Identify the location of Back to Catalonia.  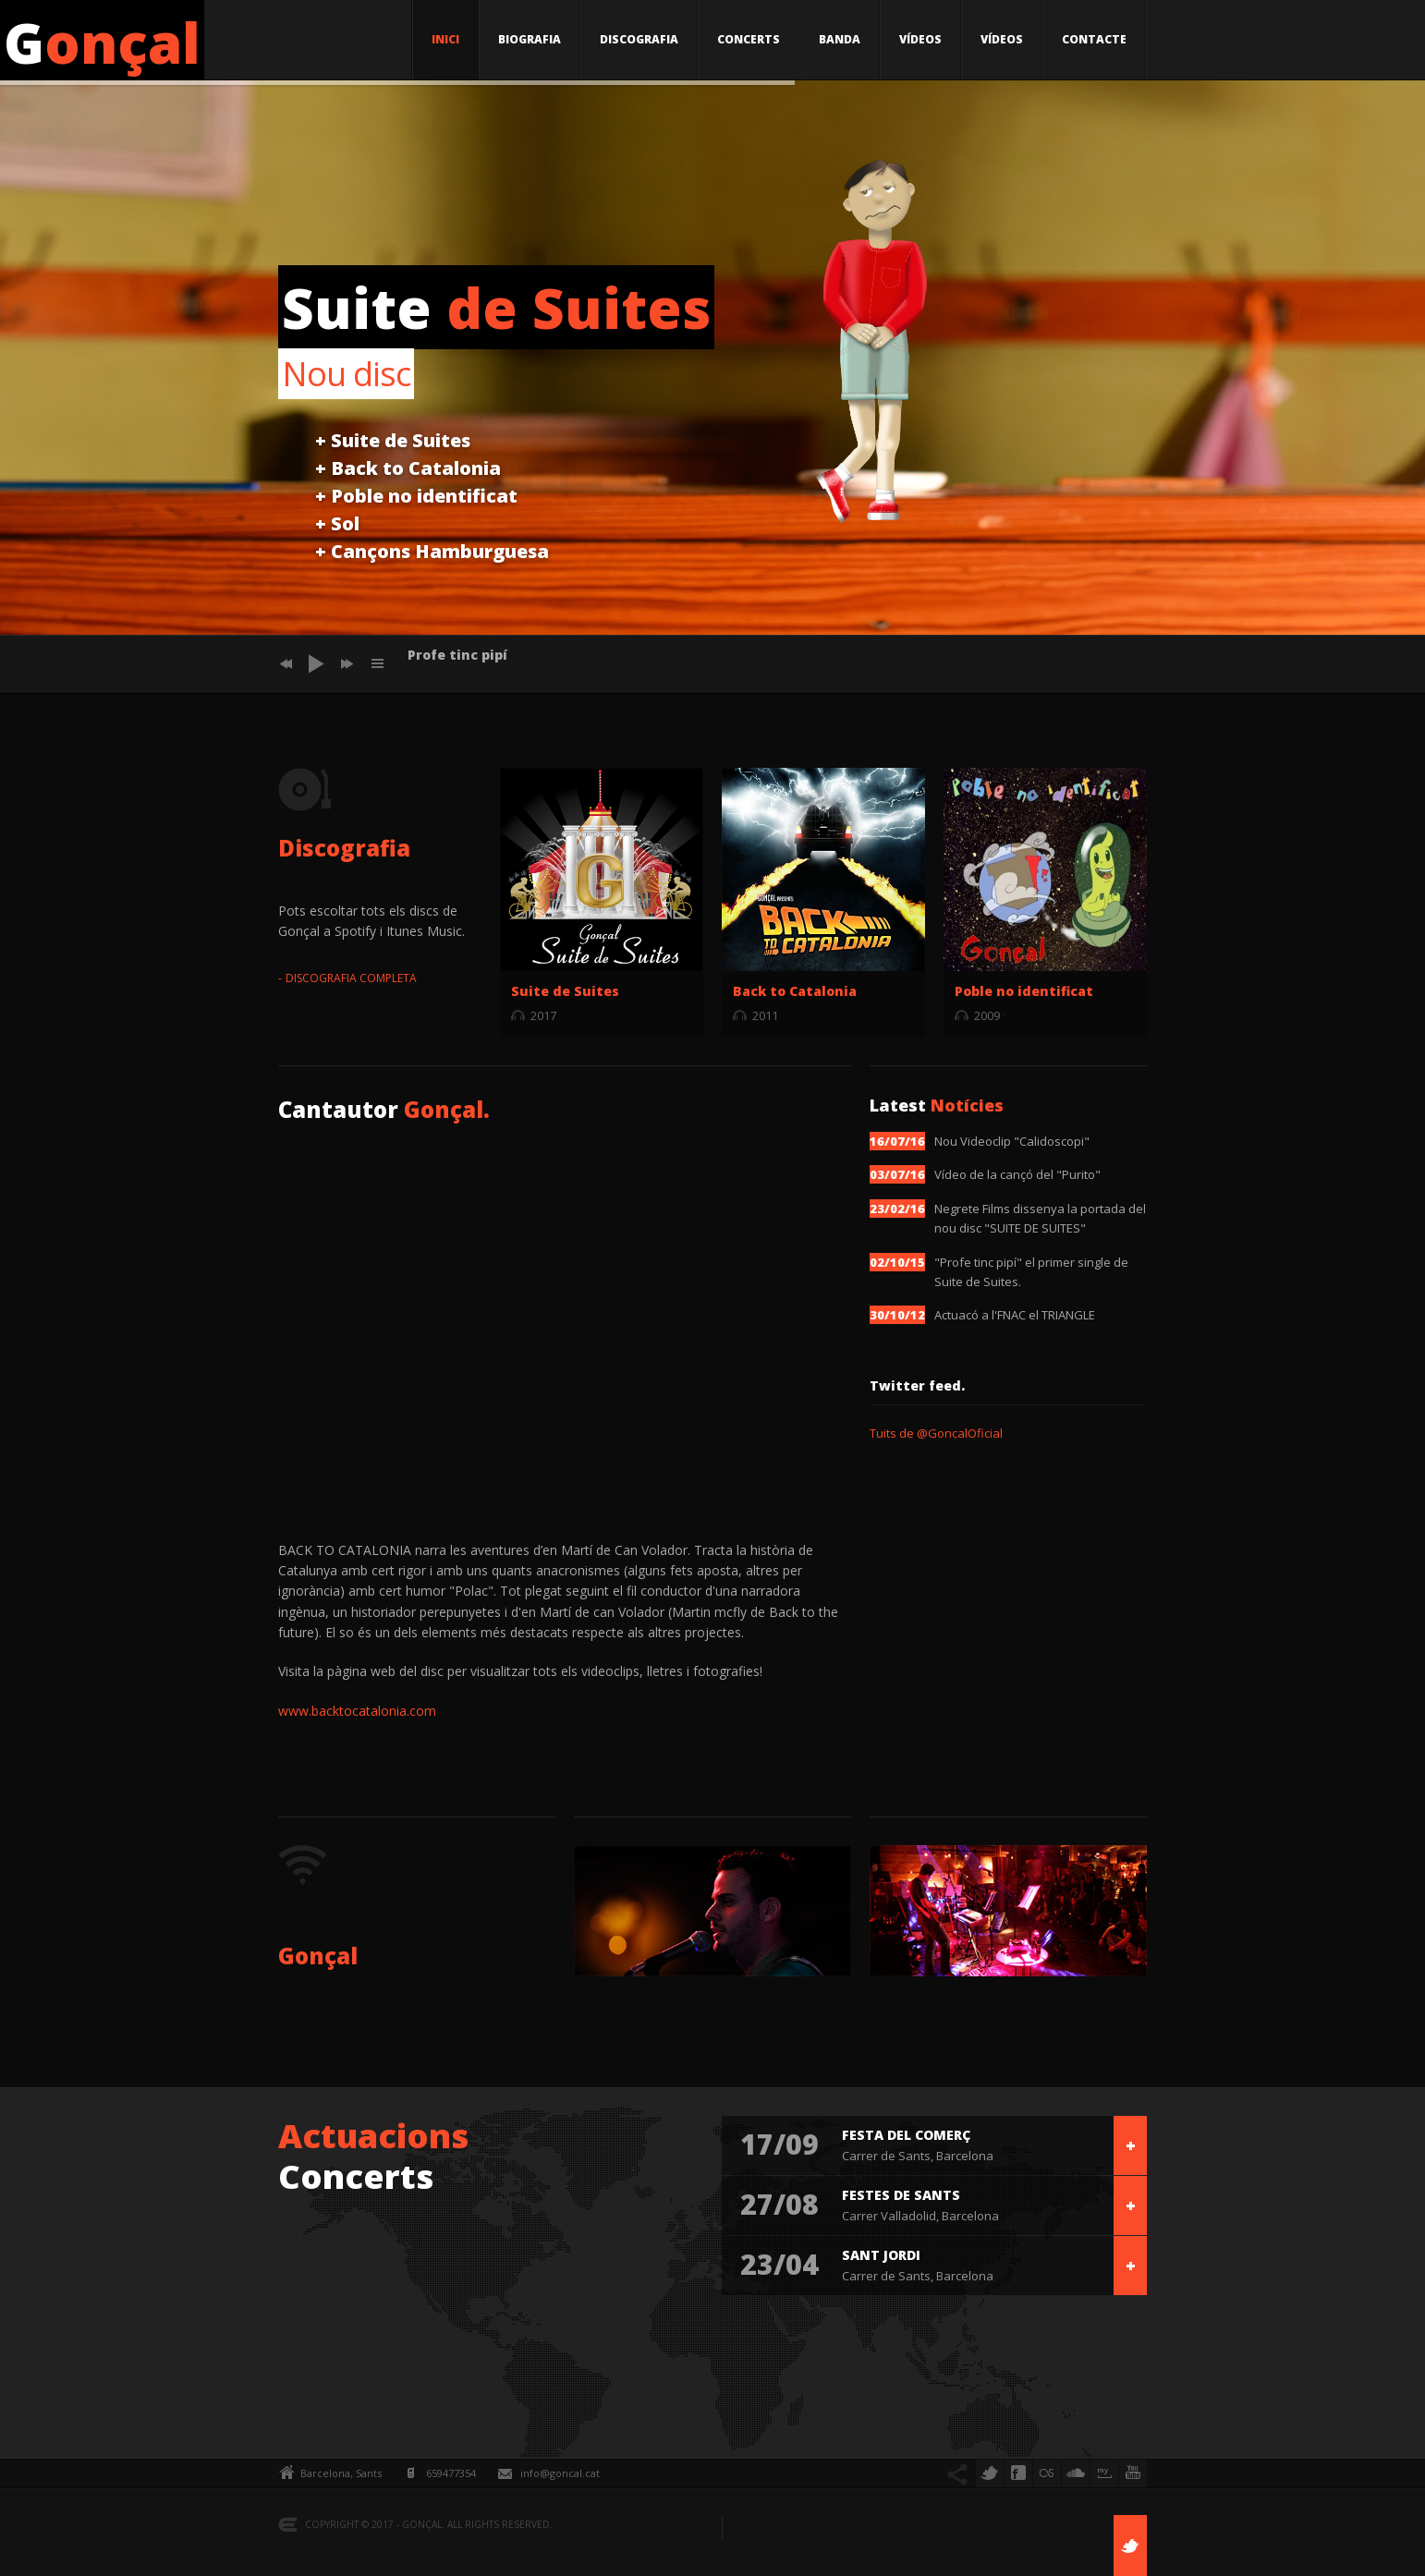
(795, 991).